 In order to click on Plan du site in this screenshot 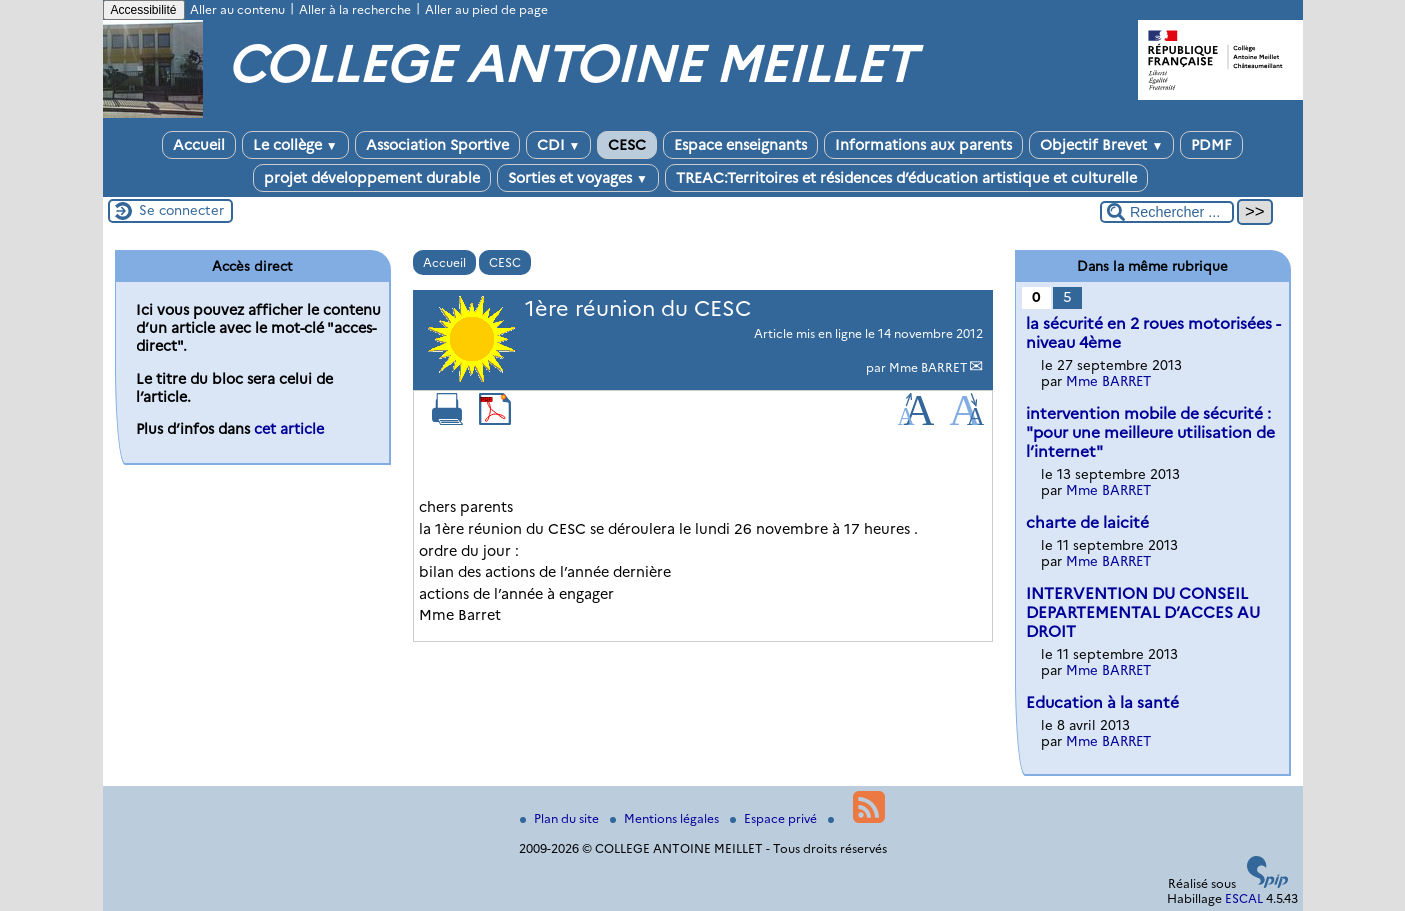, I will do `click(561, 818)`.